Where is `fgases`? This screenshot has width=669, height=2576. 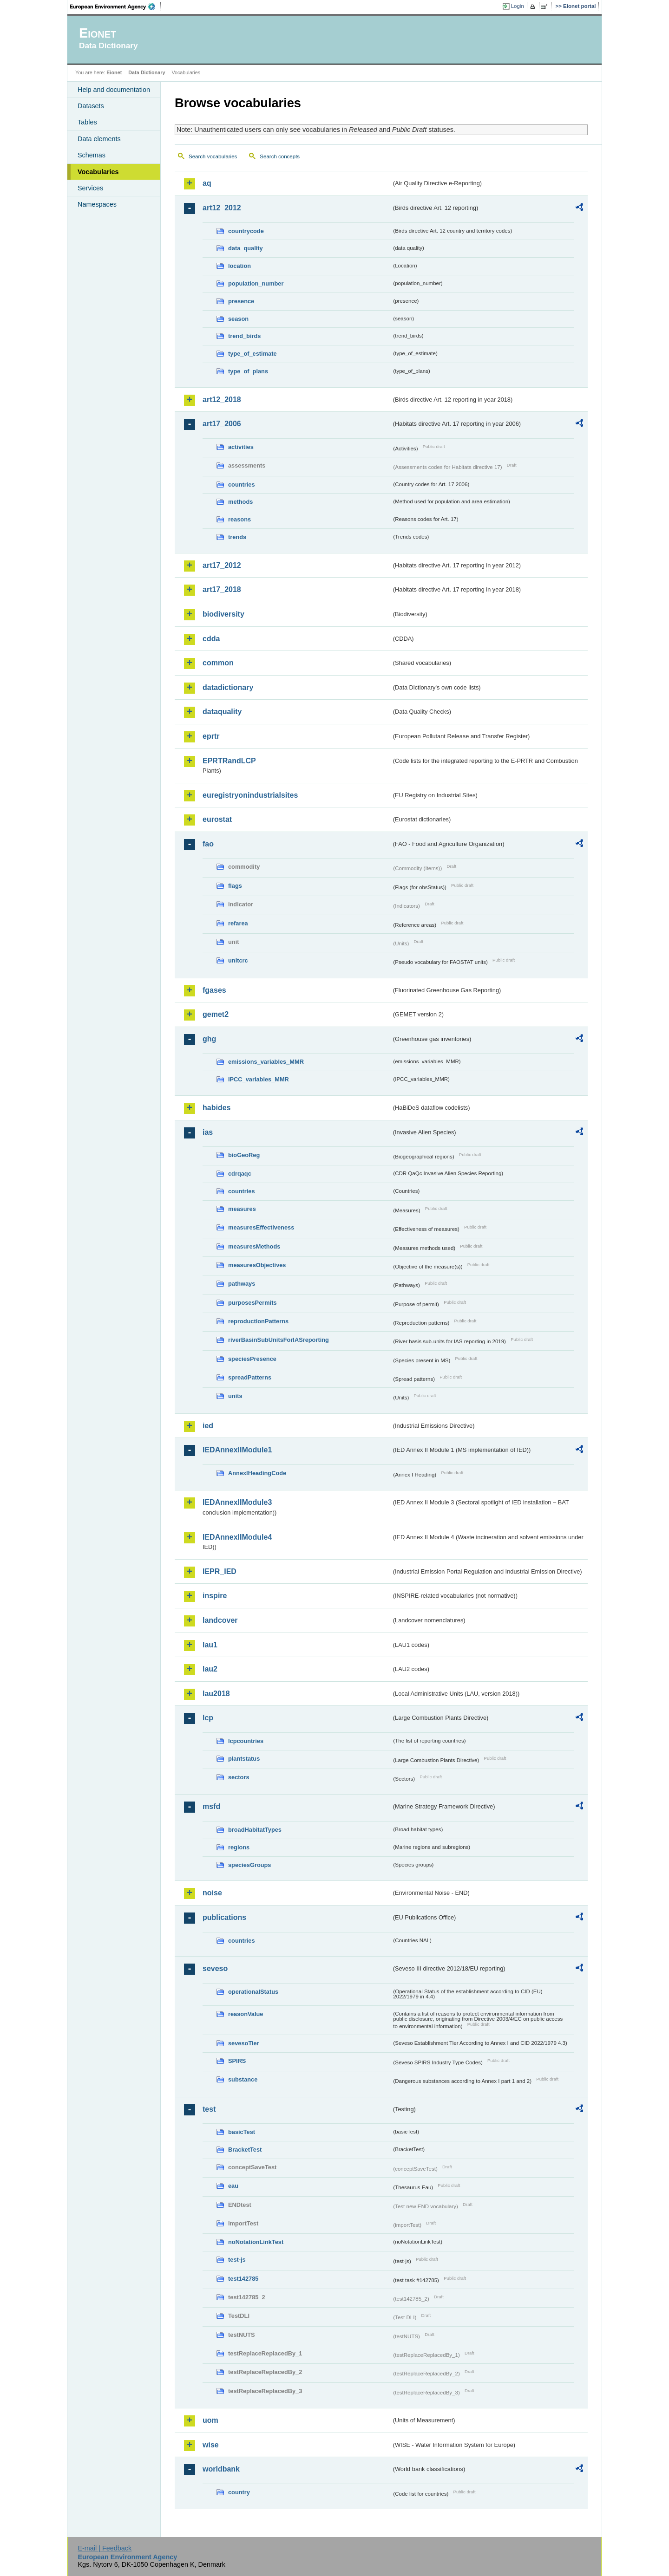
fgases is located at coordinates (214, 990).